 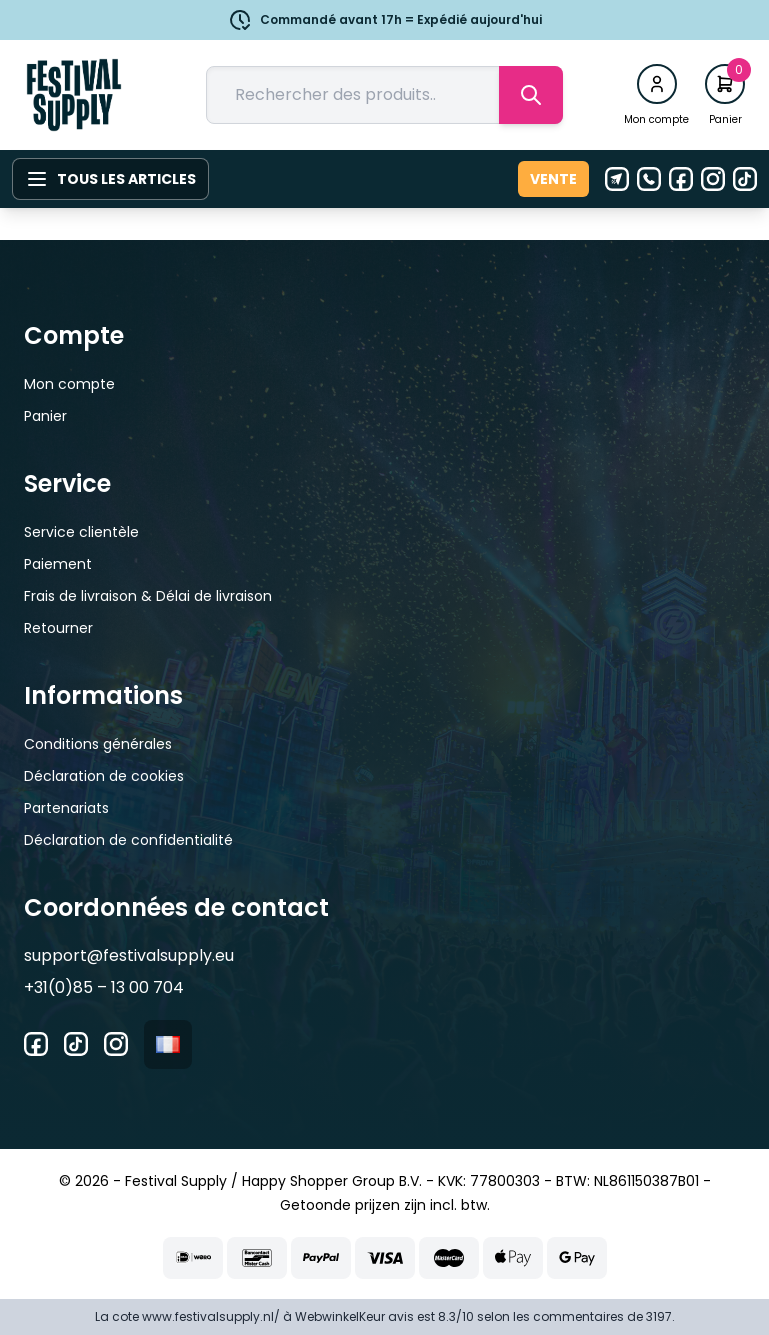 I want to click on Panier, so click(x=45, y=416).